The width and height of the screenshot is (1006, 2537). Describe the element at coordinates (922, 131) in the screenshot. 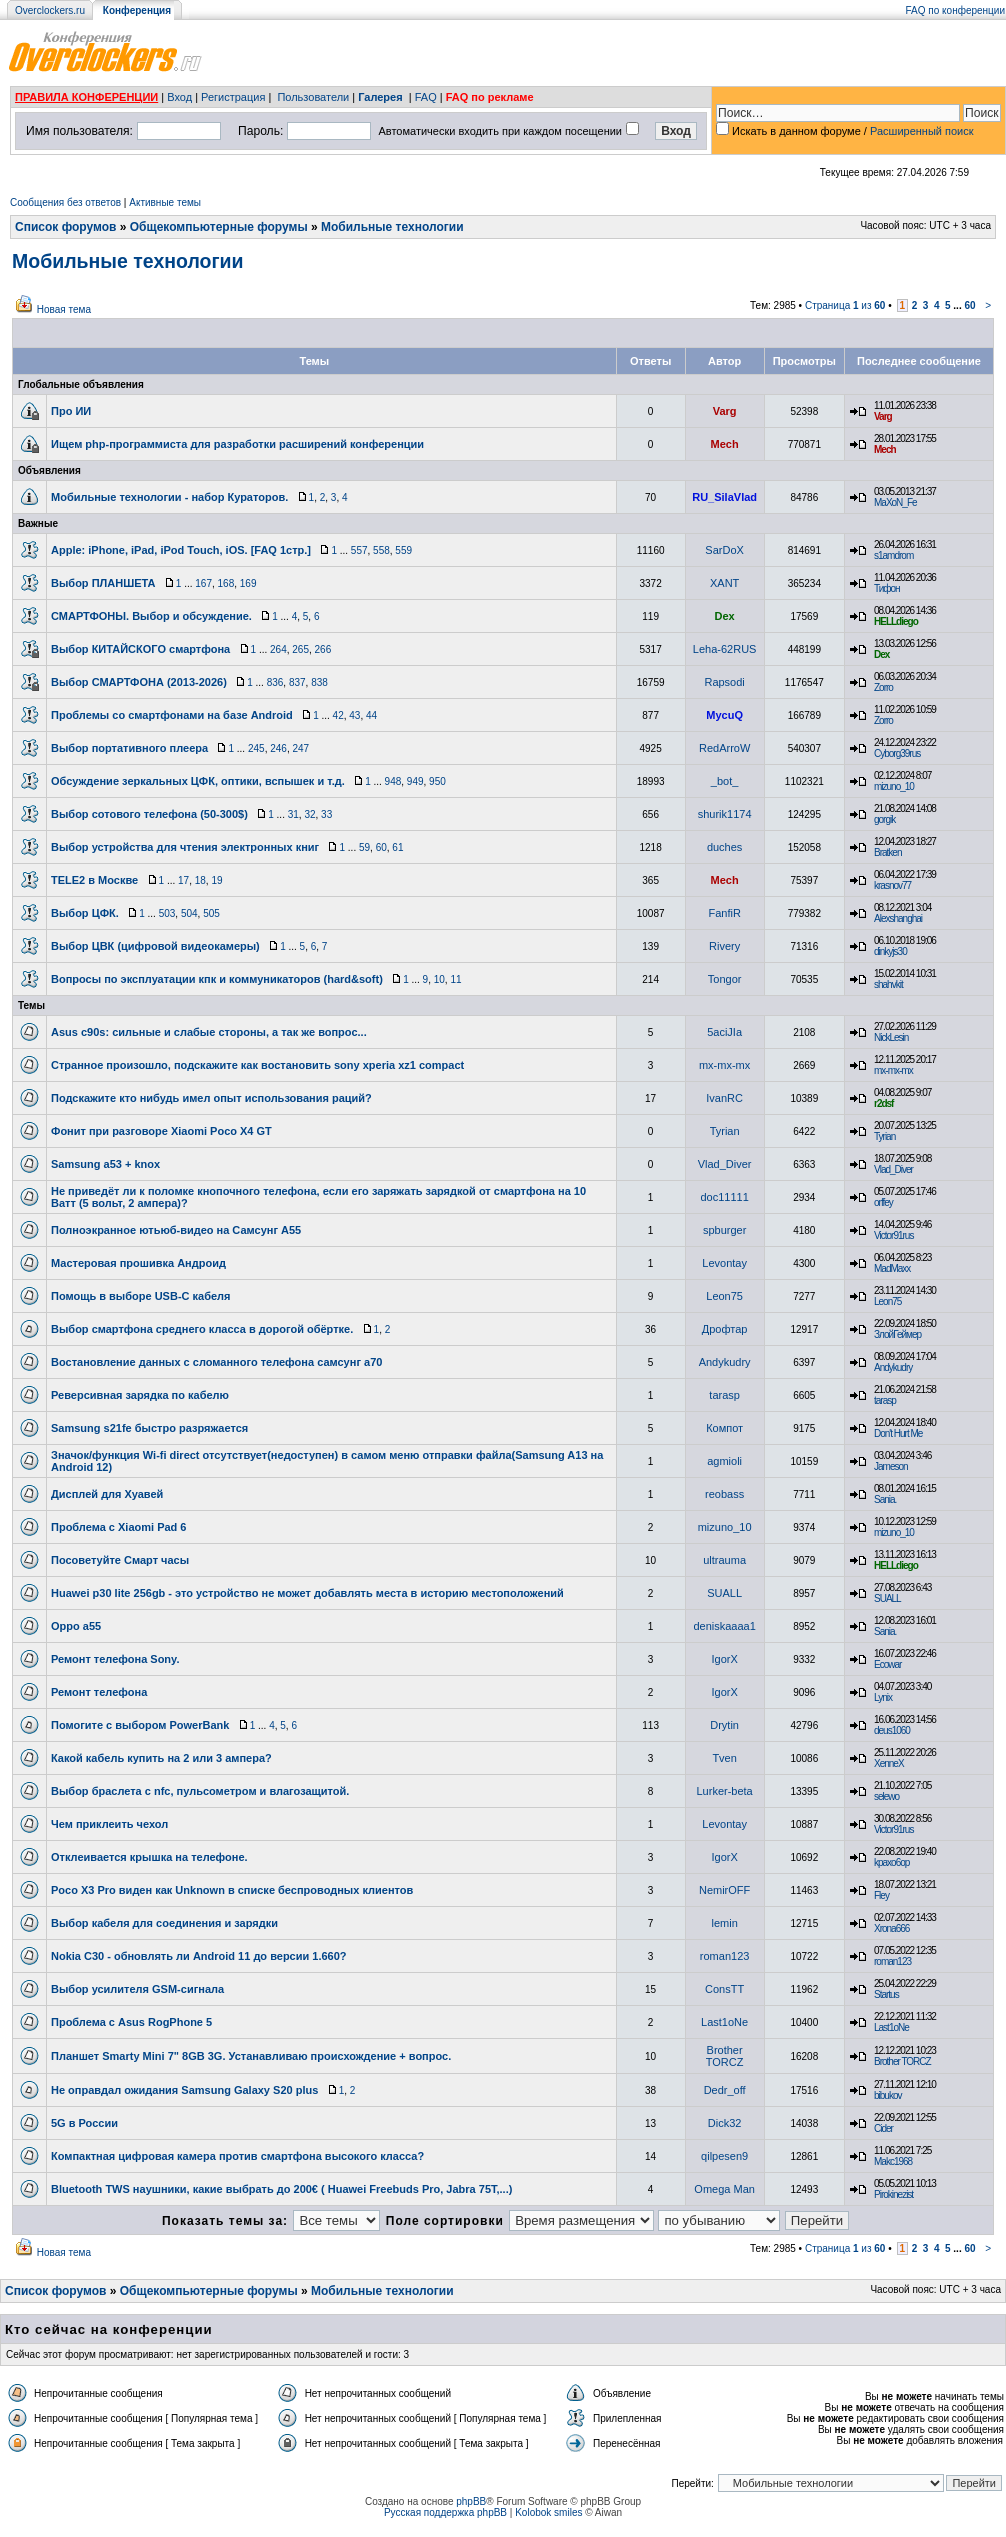

I see `Расширенный поиск` at that location.